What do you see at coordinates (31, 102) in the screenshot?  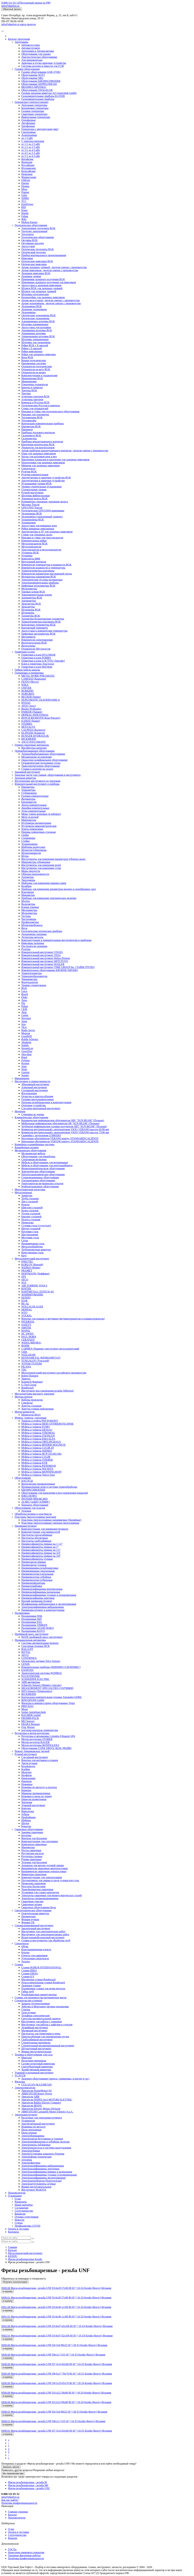 I see `Генераторы (электростанции)` at bounding box center [31, 102].